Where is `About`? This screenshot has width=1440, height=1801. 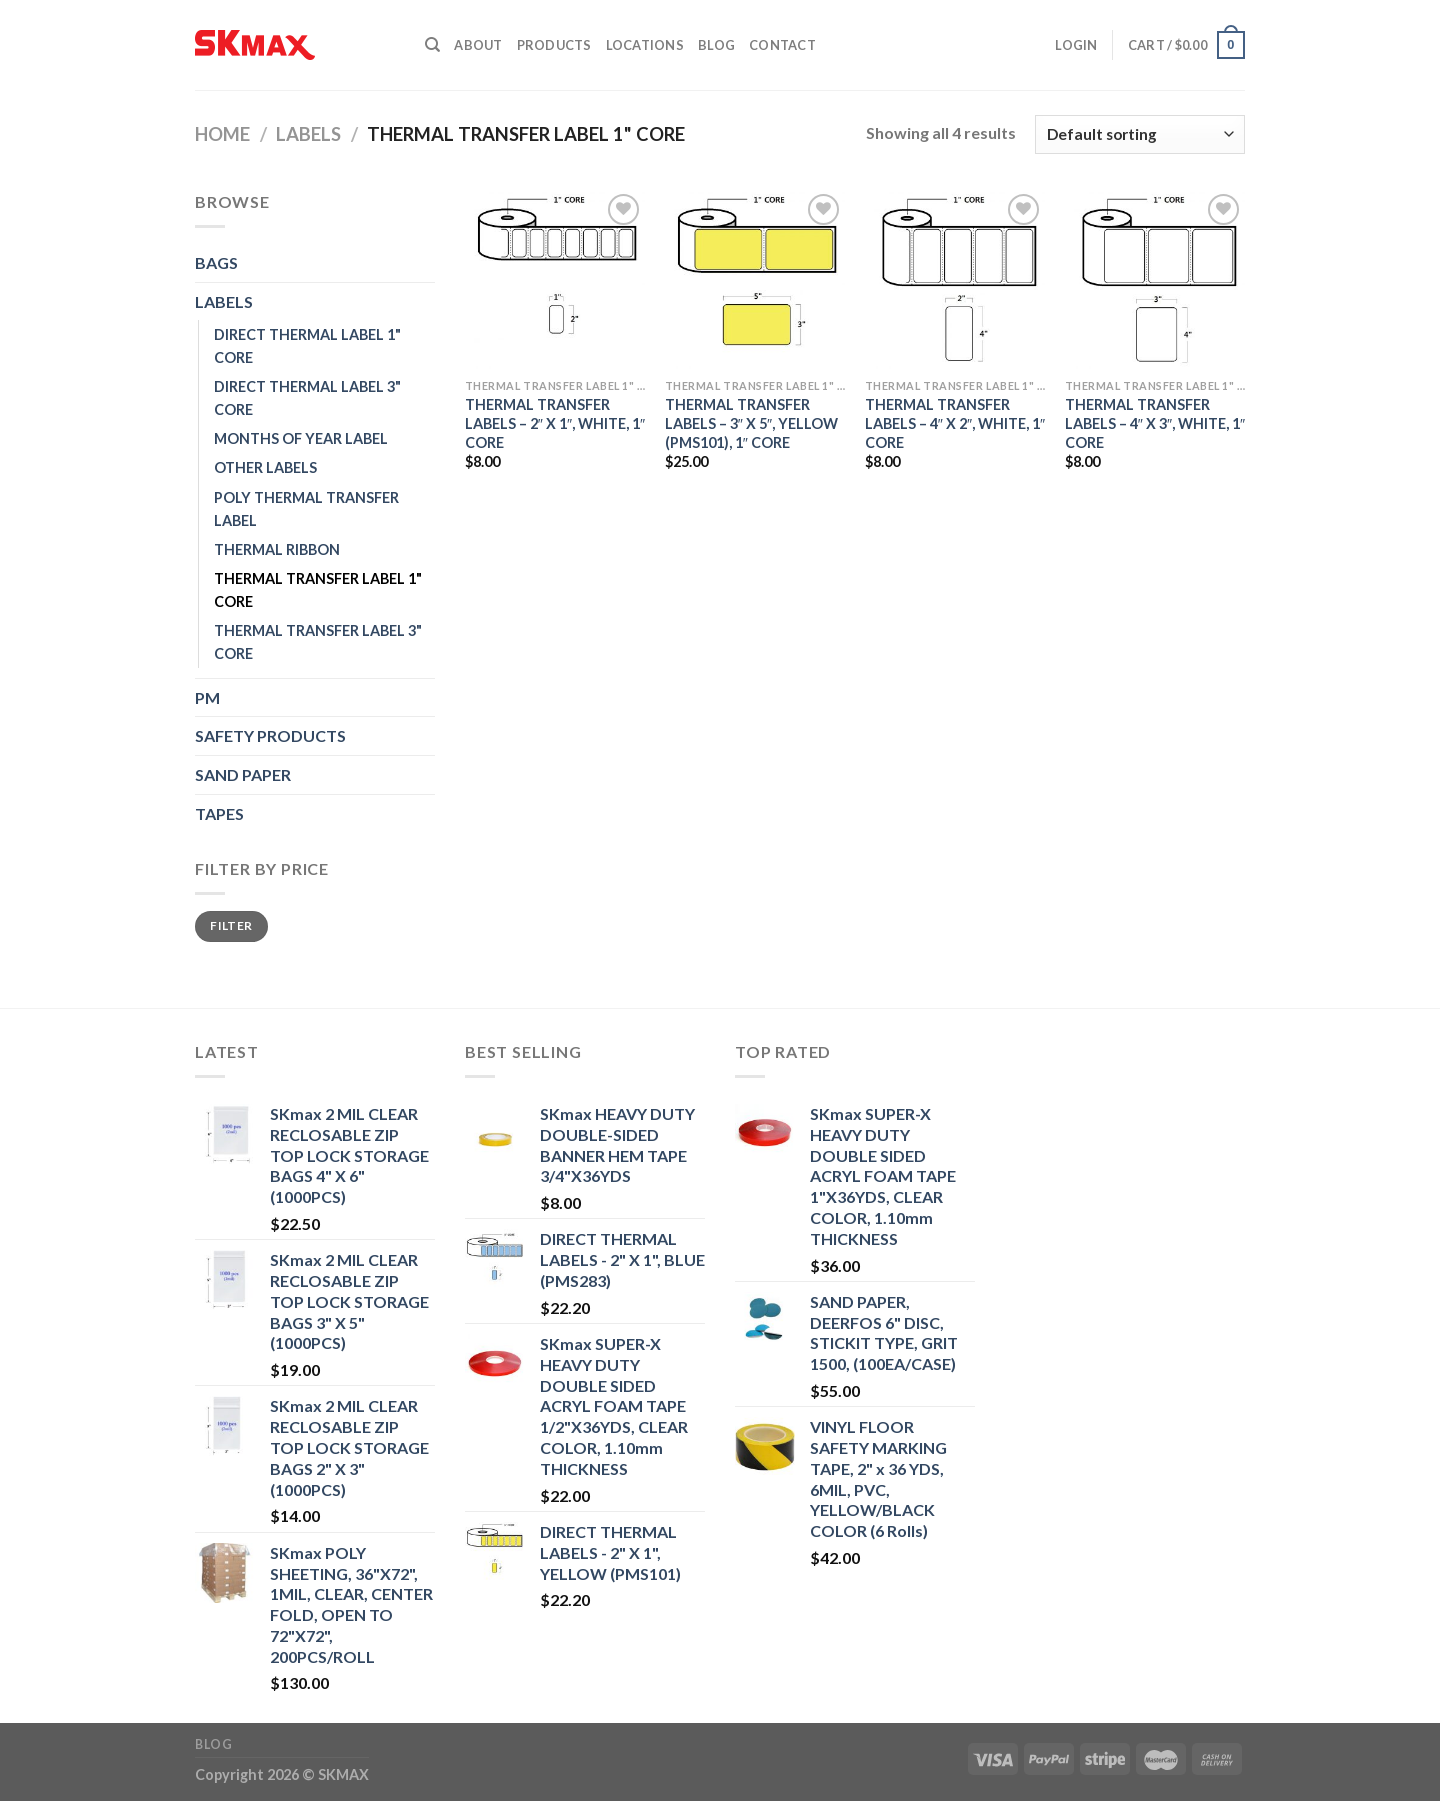
About is located at coordinates (478, 45).